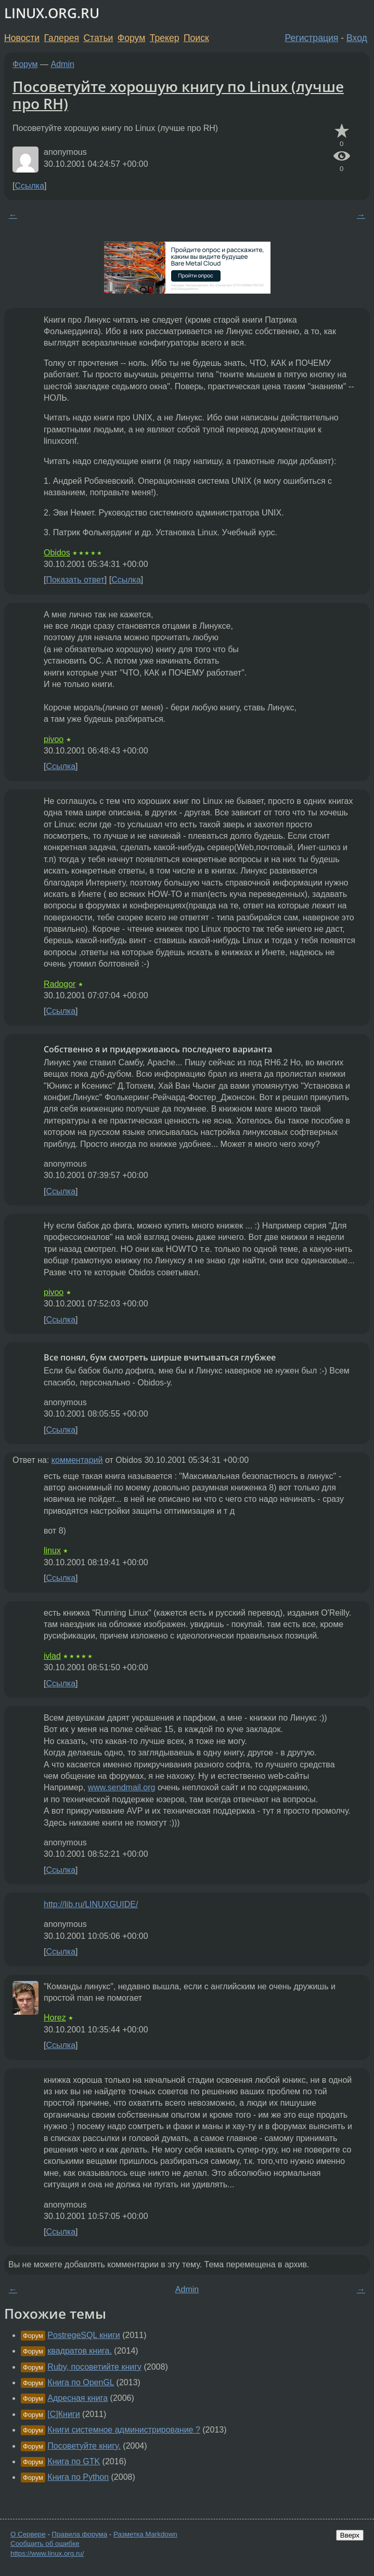  Describe the element at coordinates (75, 579) in the screenshot. I see `Показать ответ` at that location.